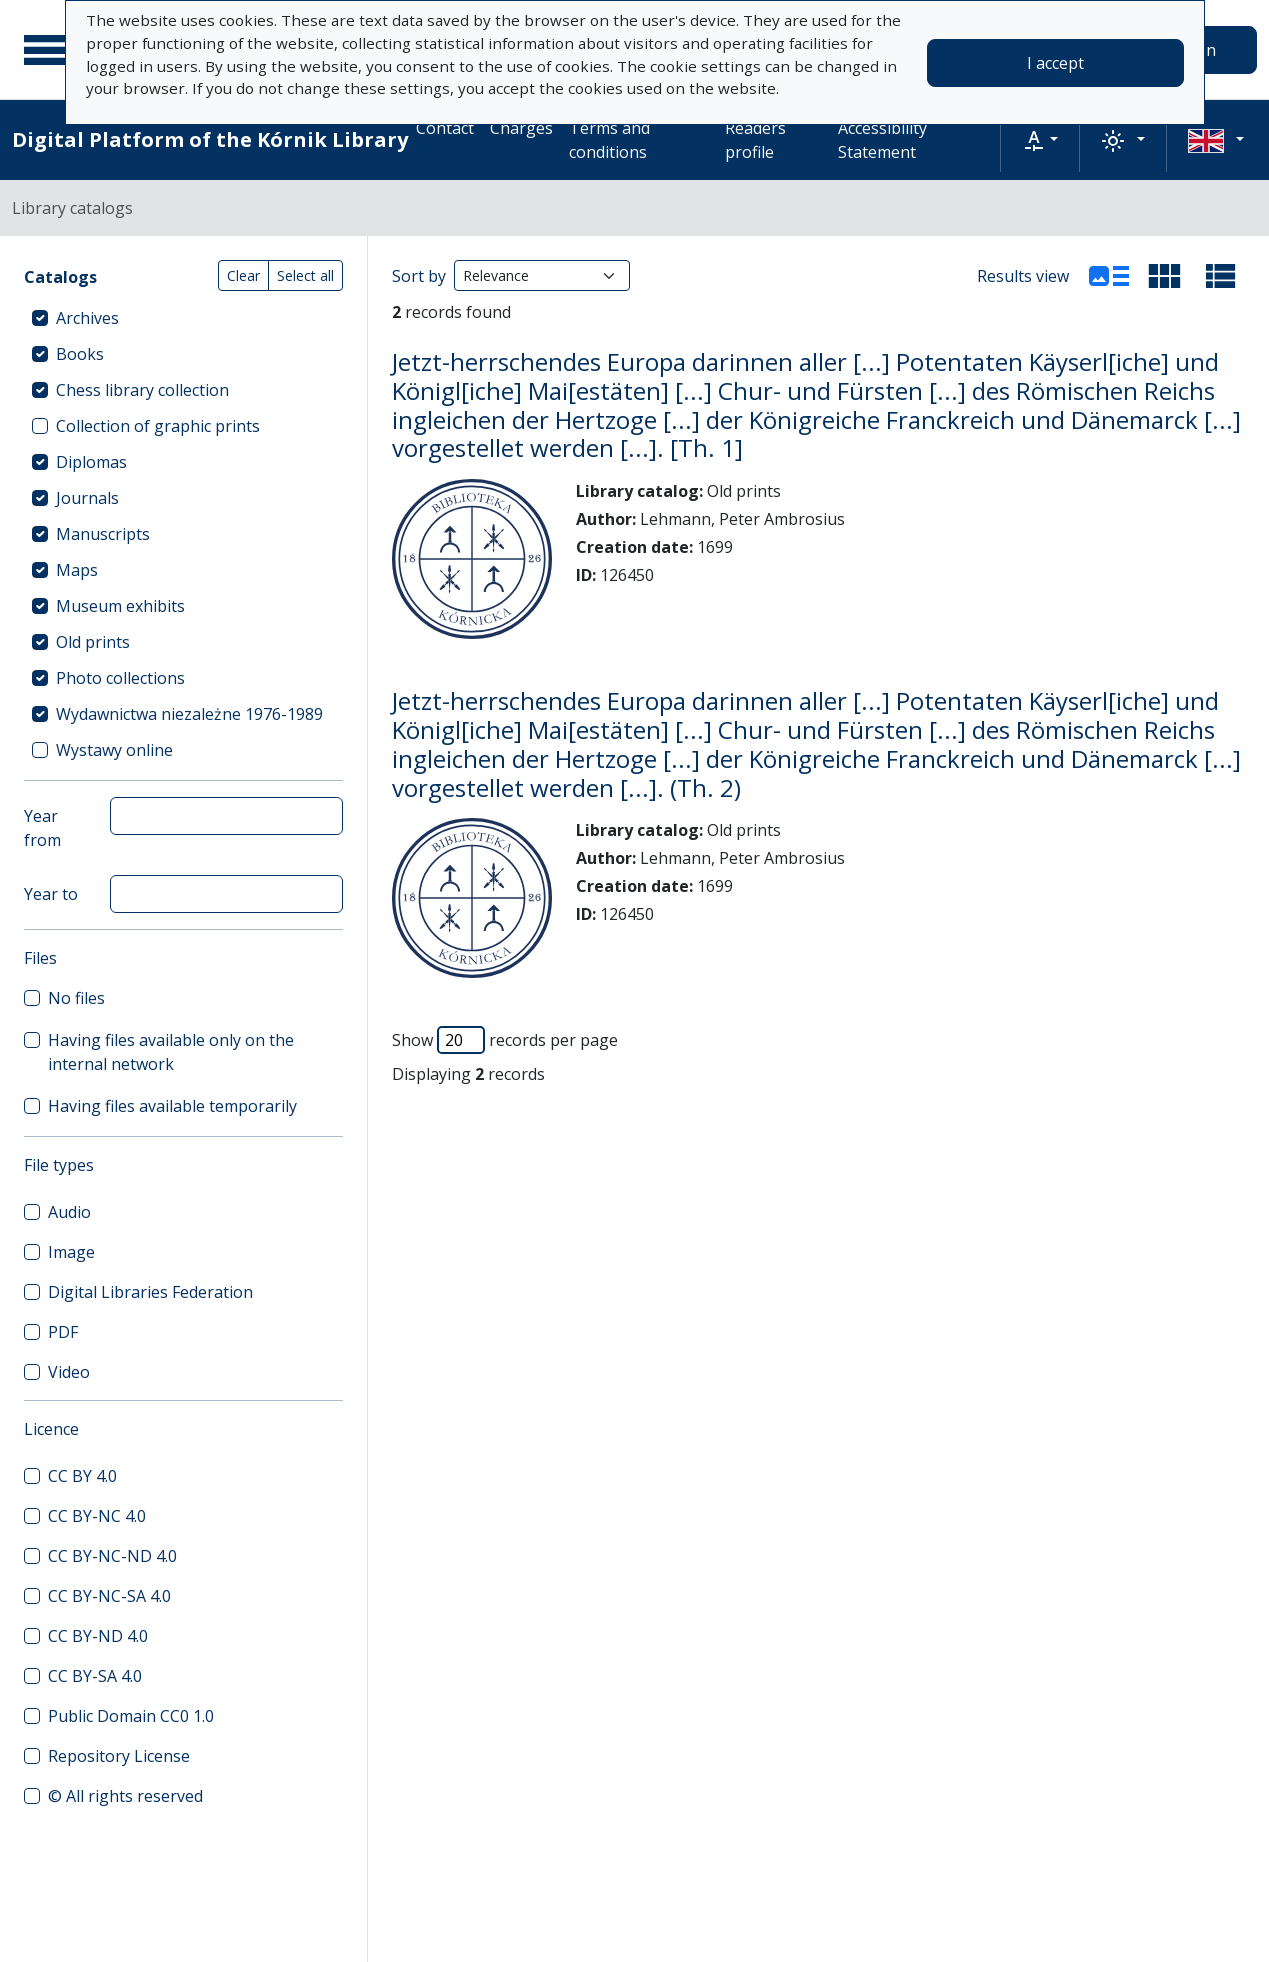 The height and width of the screenshot is (1962, 1269). What do you see at coordinates (114, 750) in the screenshot?
I see `Wystawy online` at bounding box center [114, 750].